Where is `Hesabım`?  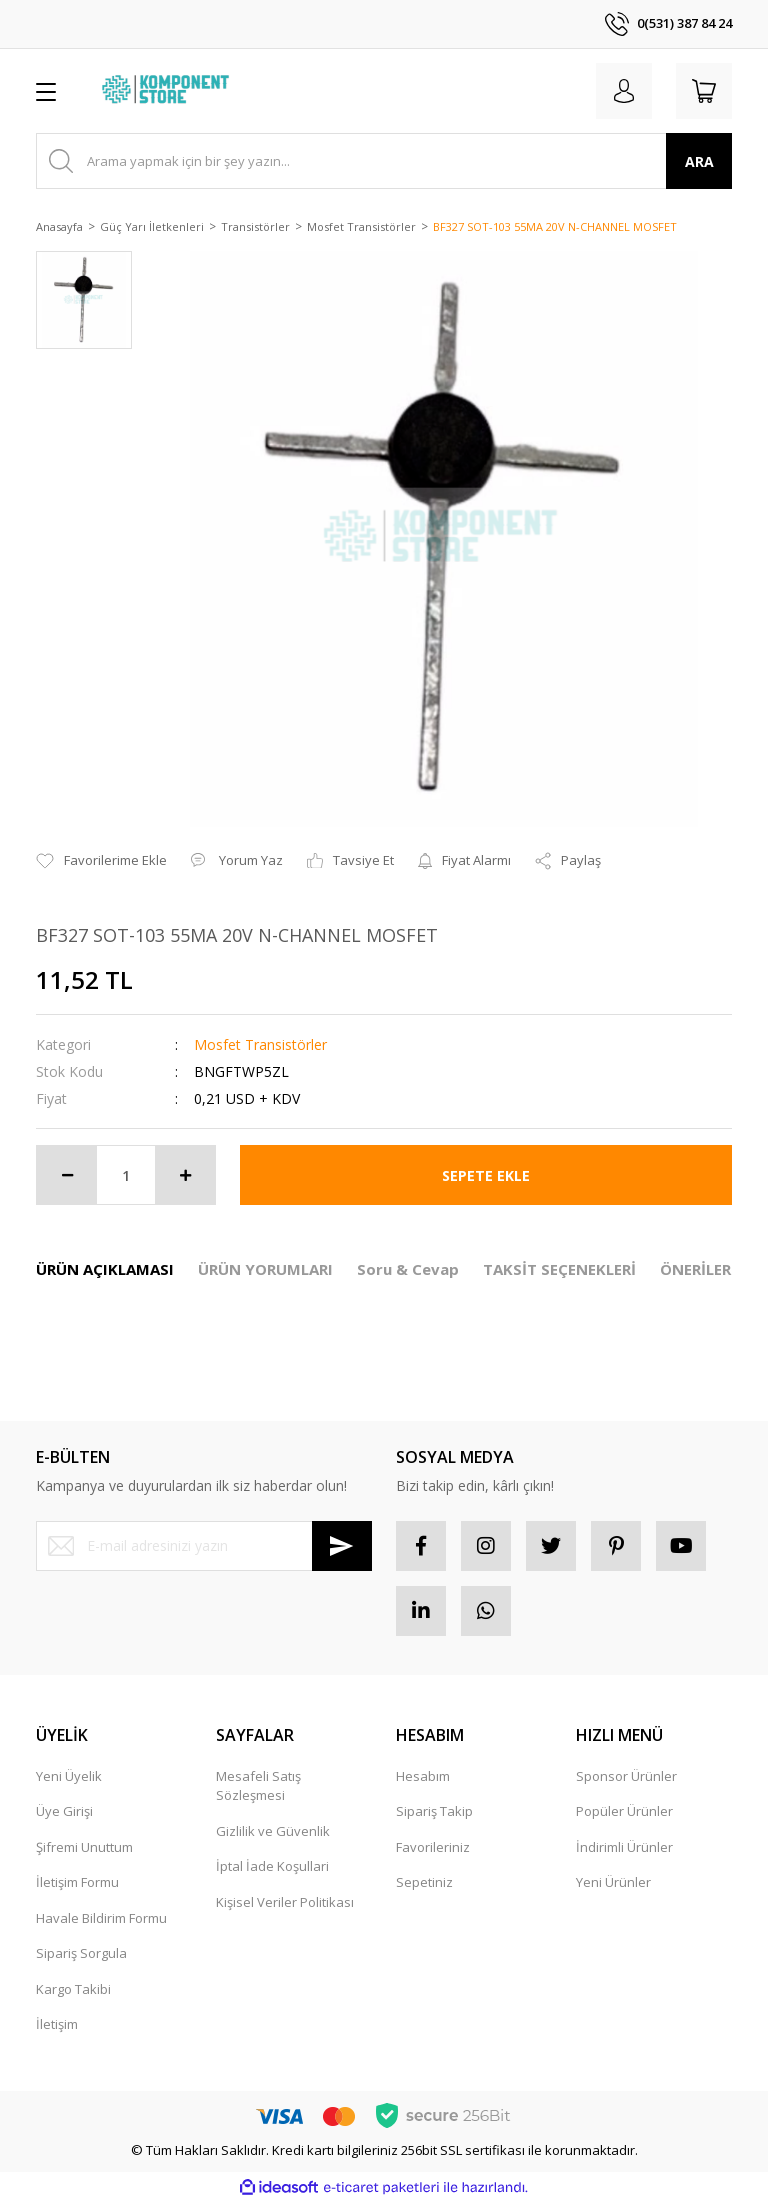
Hesabım is located at coordinates (423, 1776).